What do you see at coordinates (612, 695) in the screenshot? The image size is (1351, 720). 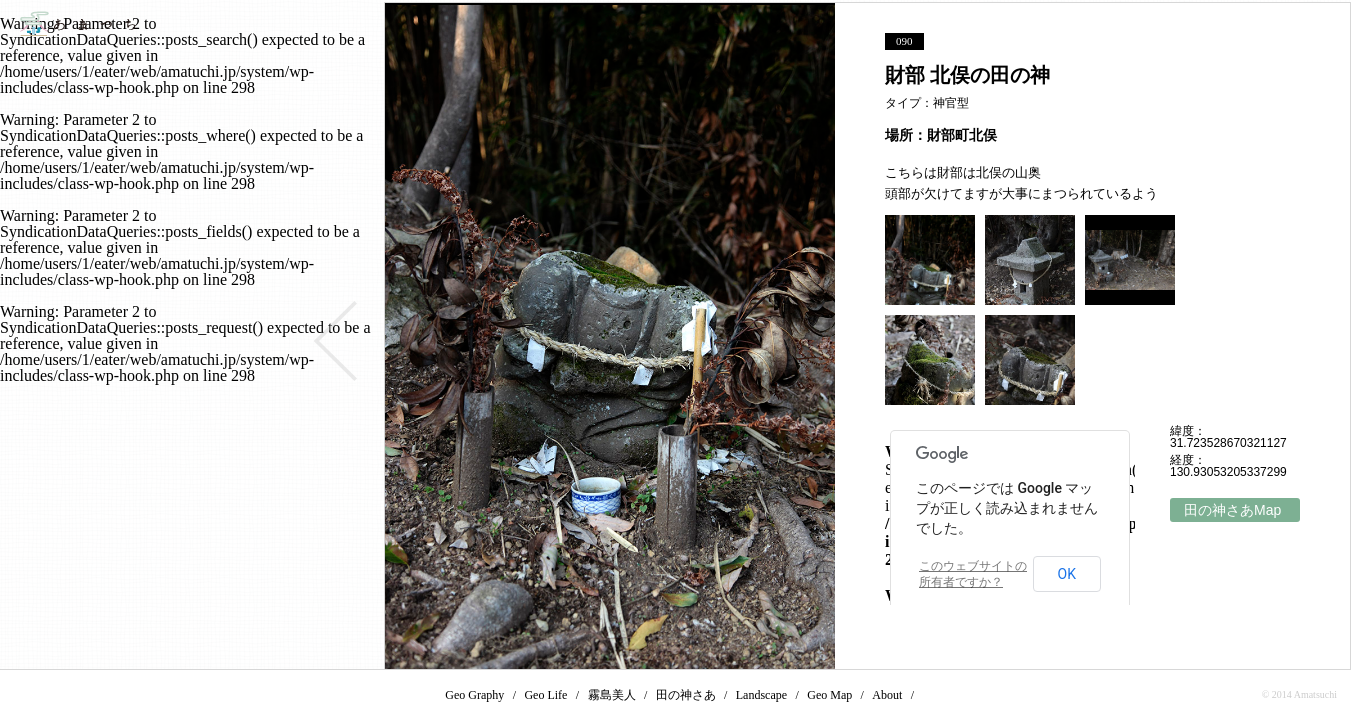 I see `霧島美人` at bounding box center [612, 695].